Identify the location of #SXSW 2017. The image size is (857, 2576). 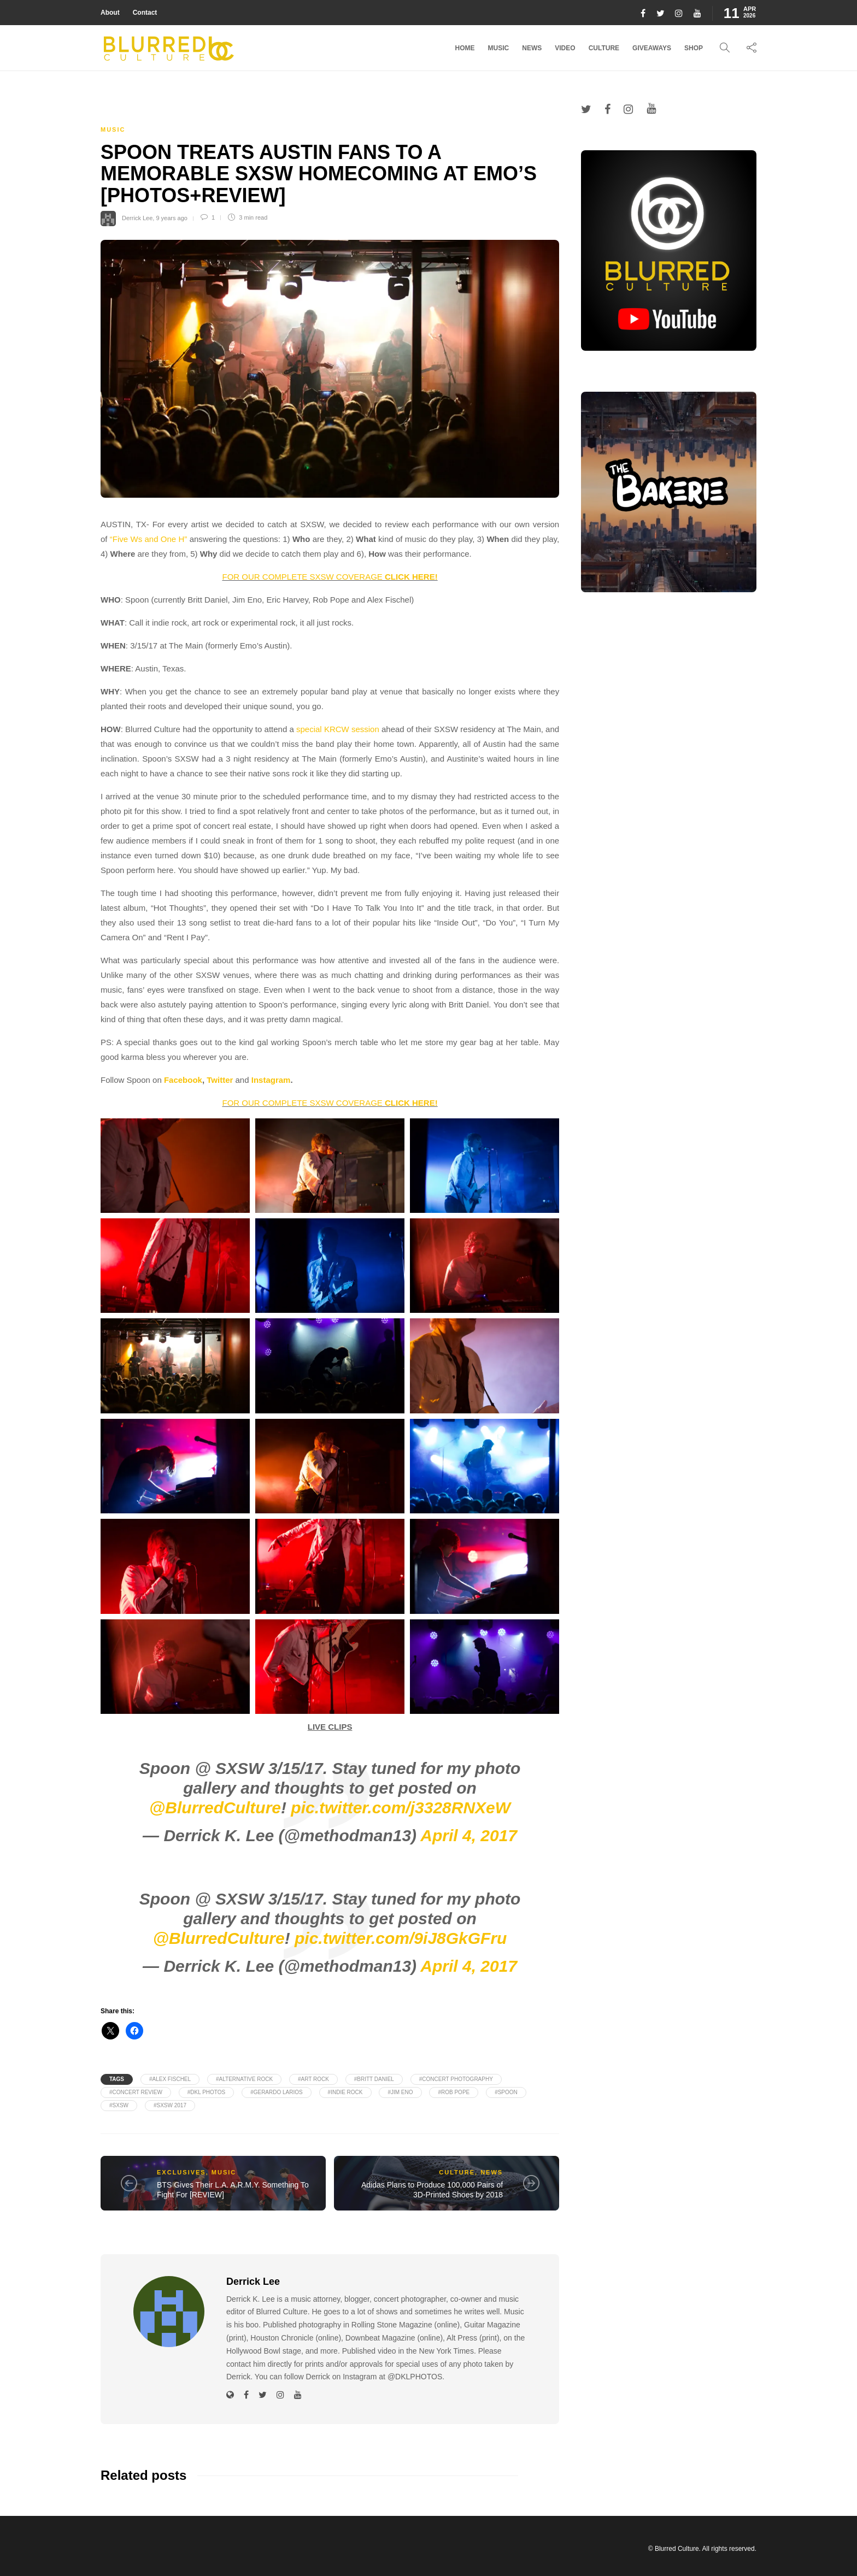
(170, 2105).